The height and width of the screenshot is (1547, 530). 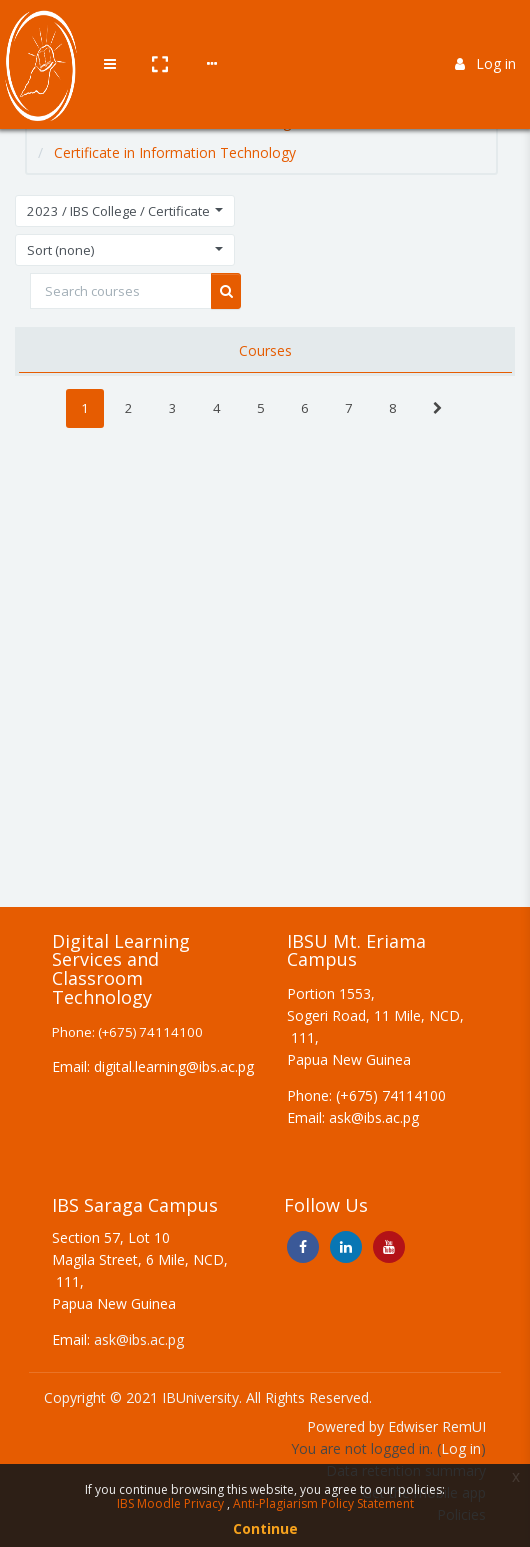 What do you see at coordinates (485, 32) in the screenshot?
I see `Log in` at bounding box center [485, 32].